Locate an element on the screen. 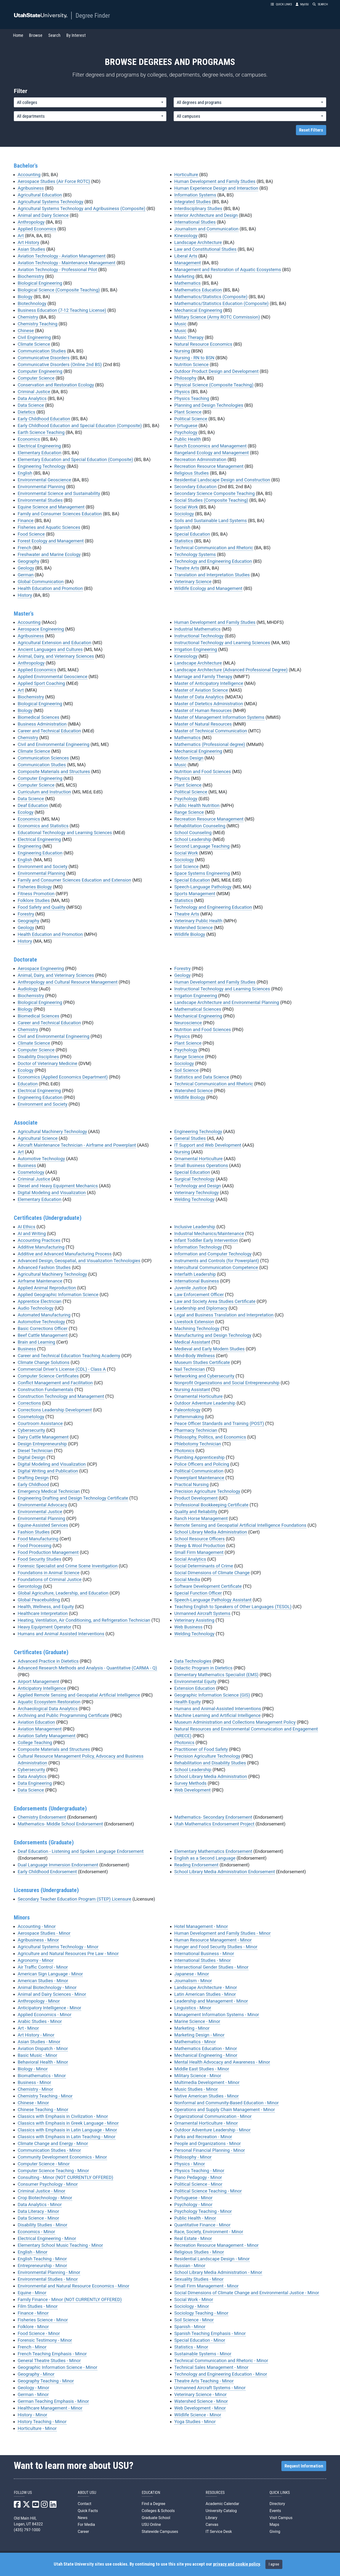 This screenshot has width=340, height=2576. American Sign Language - Minor is located at coordinates (50, 1974).